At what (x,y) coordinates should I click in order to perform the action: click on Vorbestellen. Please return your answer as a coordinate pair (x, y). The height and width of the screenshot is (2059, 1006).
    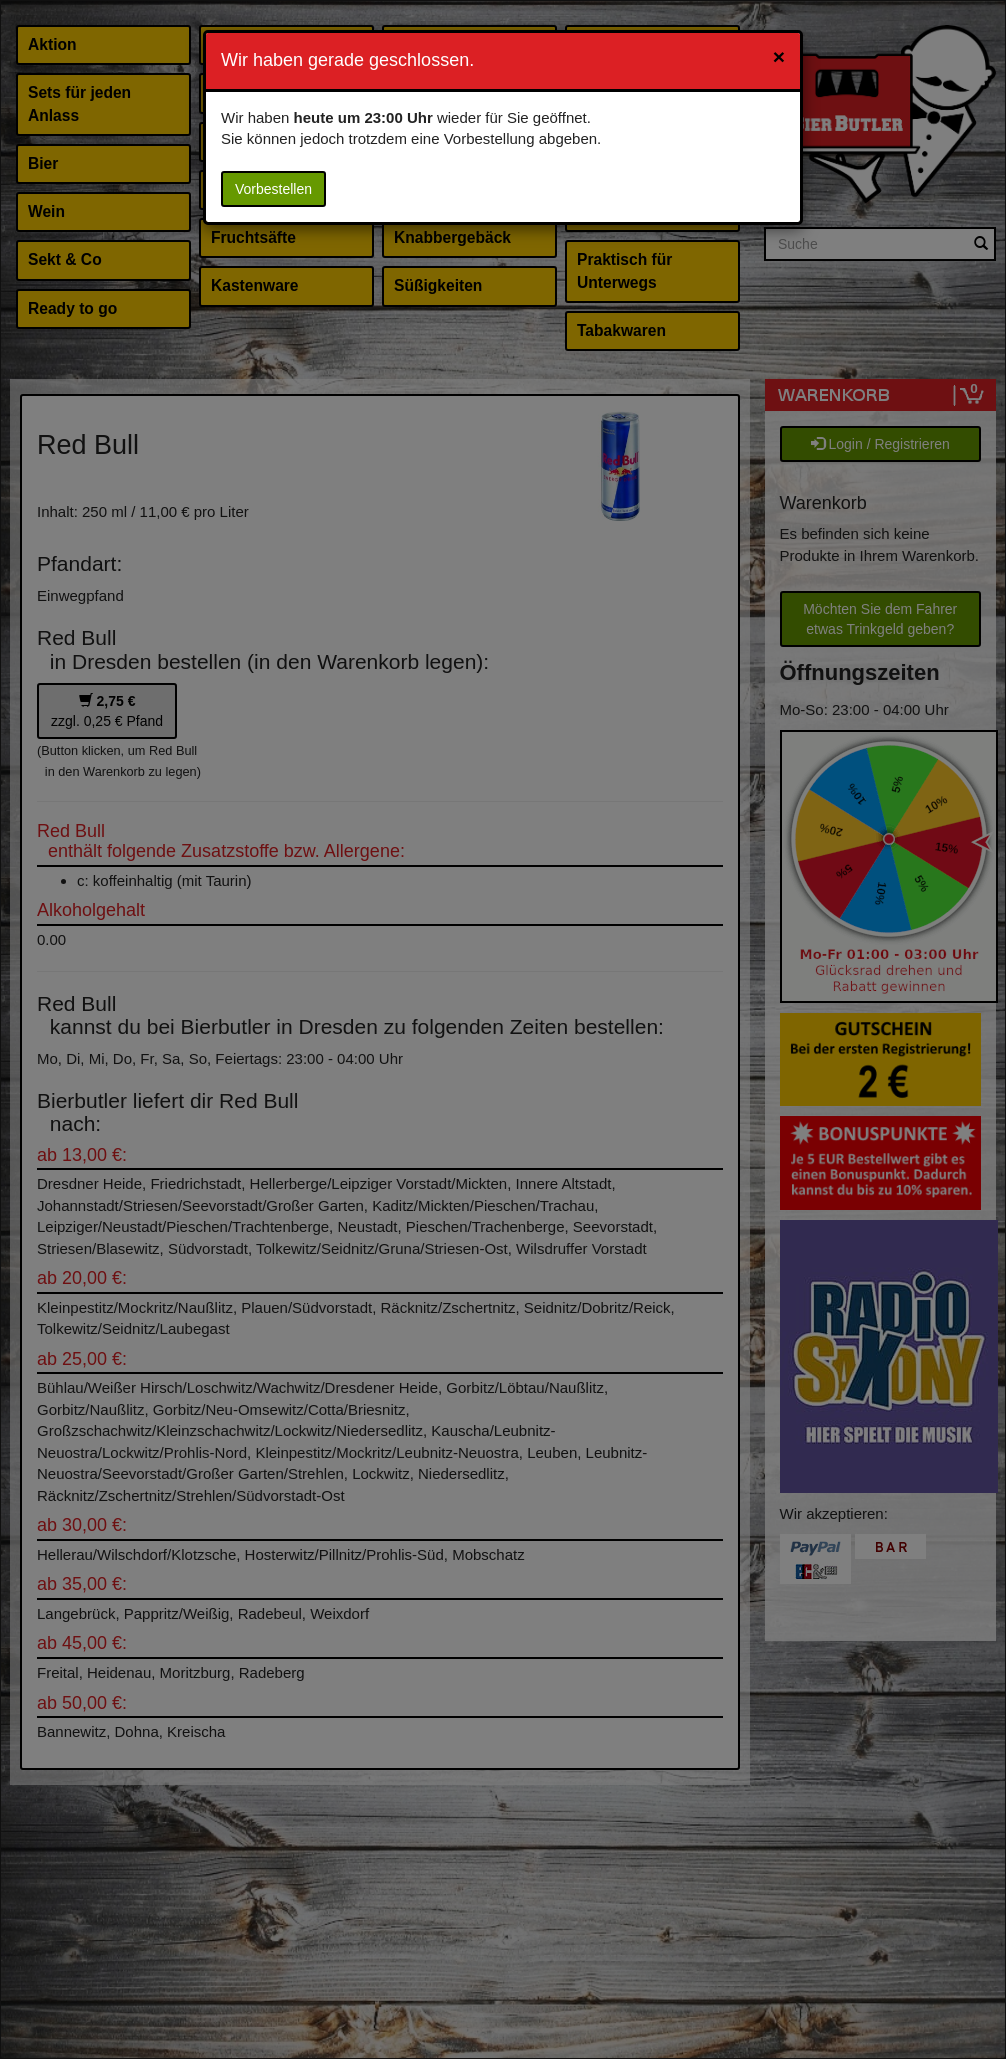
    Looking at the image, I should click on (273, 189).